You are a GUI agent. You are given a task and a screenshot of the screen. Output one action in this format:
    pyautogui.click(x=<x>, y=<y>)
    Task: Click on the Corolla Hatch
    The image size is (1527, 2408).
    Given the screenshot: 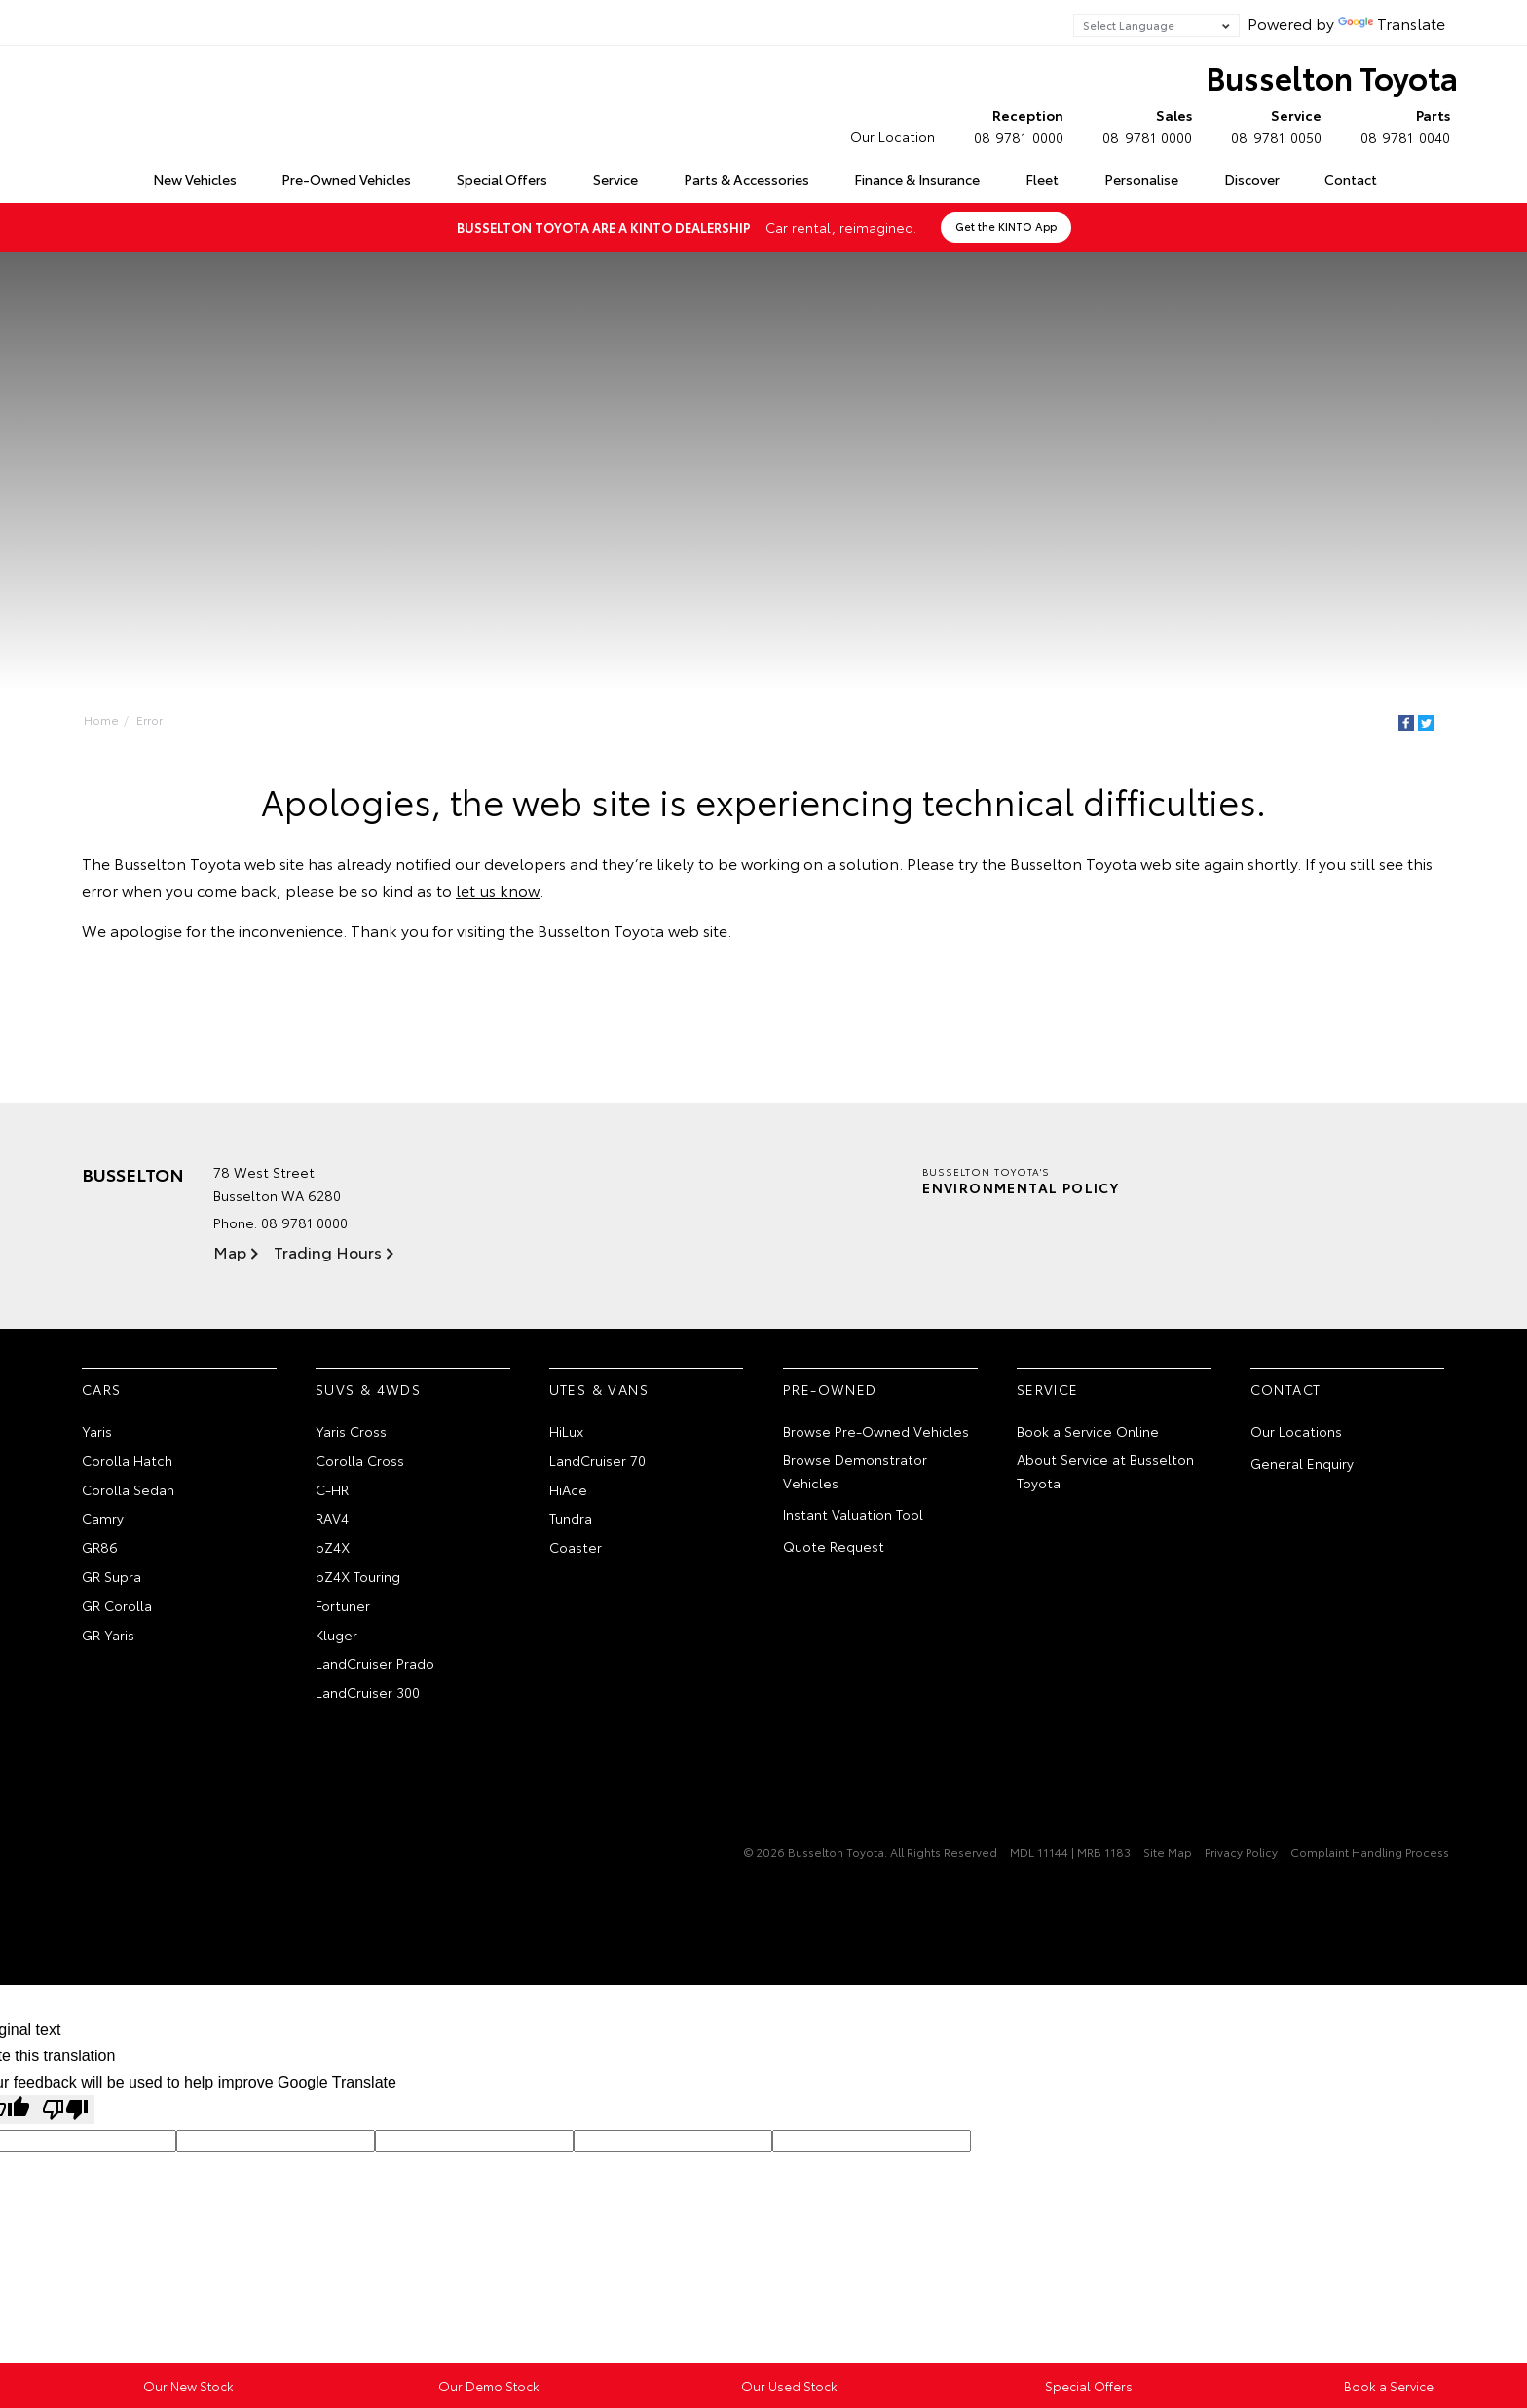 What is the action you would take?
    pyautogui.click(x=127, y=1460)
    